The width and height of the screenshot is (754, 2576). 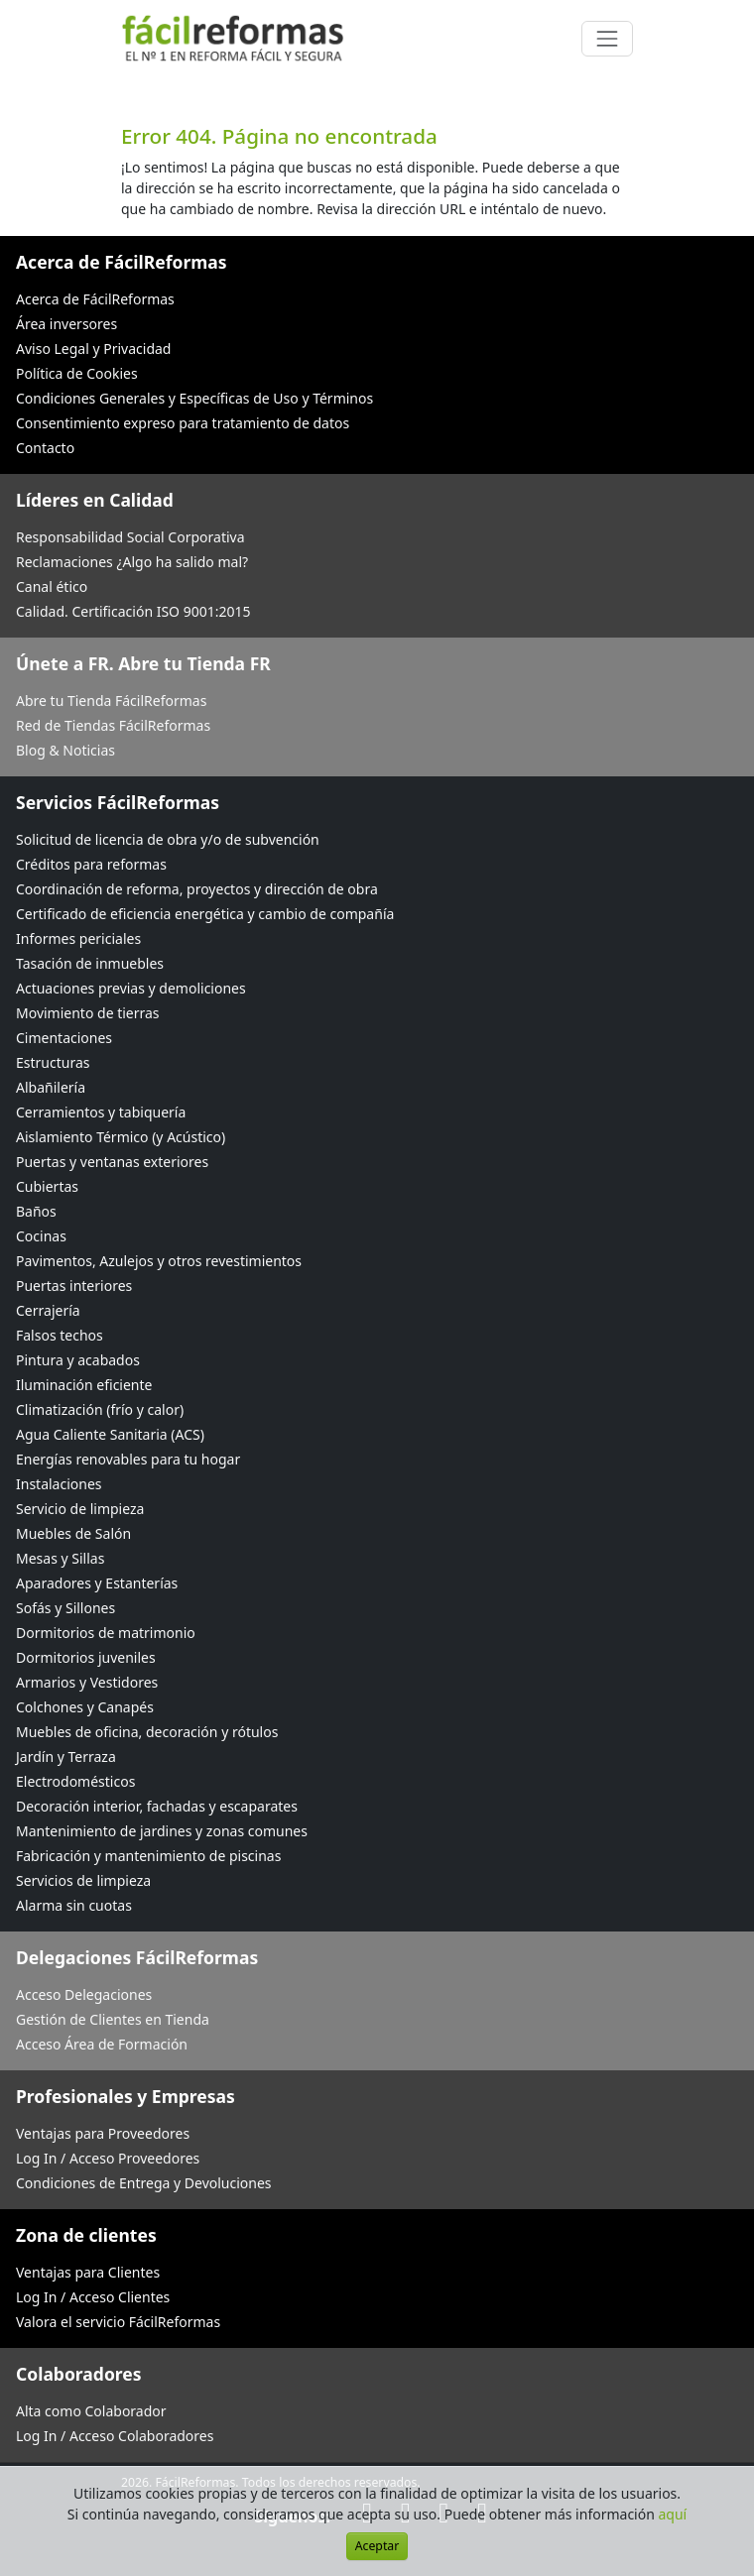 I want to click on aquí, so click(x=673, y=2514).